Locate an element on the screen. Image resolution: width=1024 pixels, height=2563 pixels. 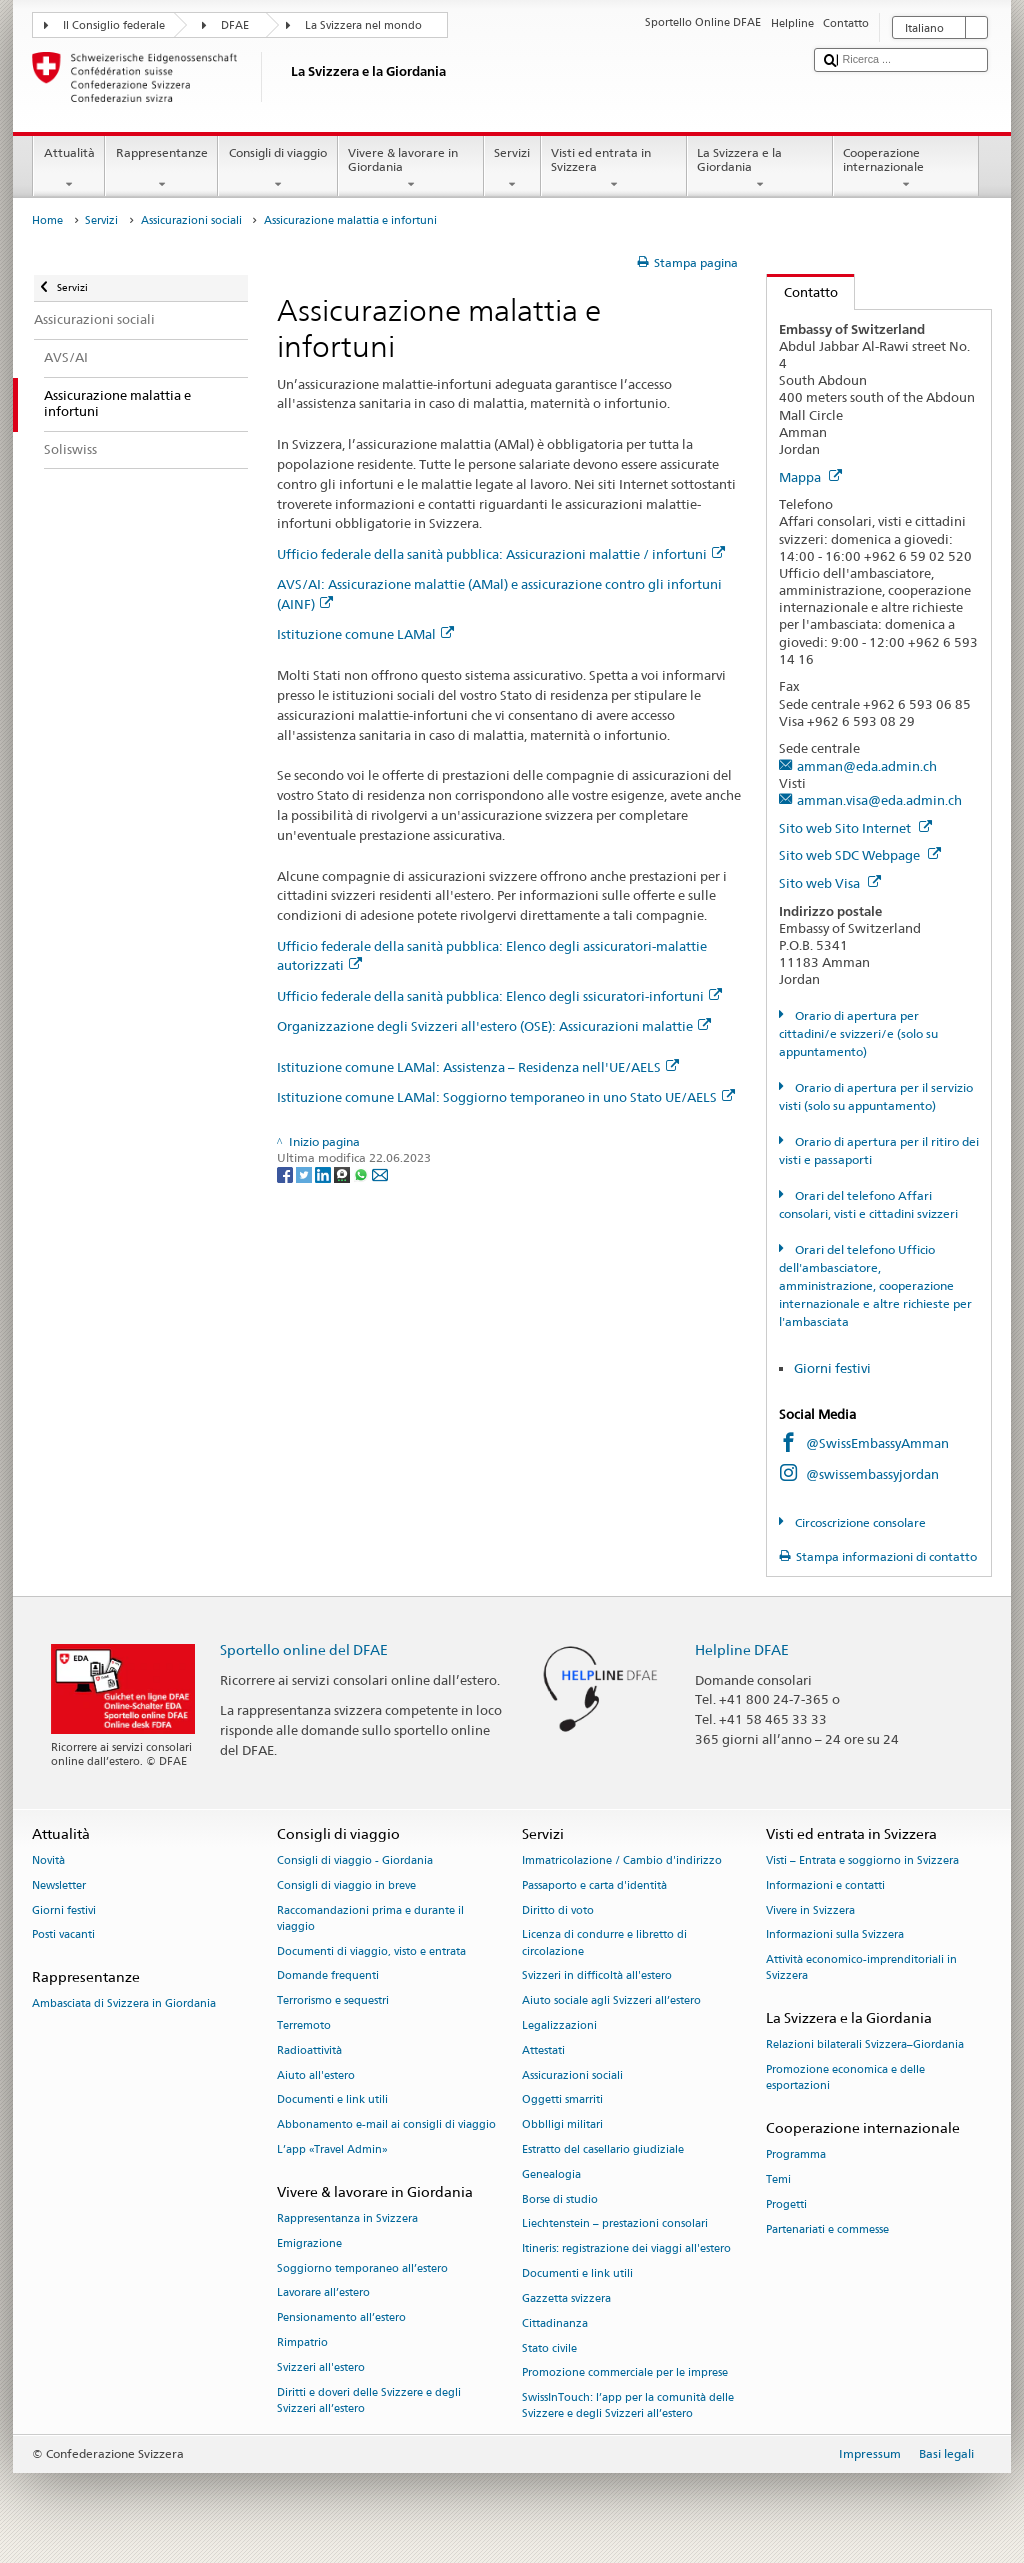
Il Consiglio federale is located at coordinates (114, 25).